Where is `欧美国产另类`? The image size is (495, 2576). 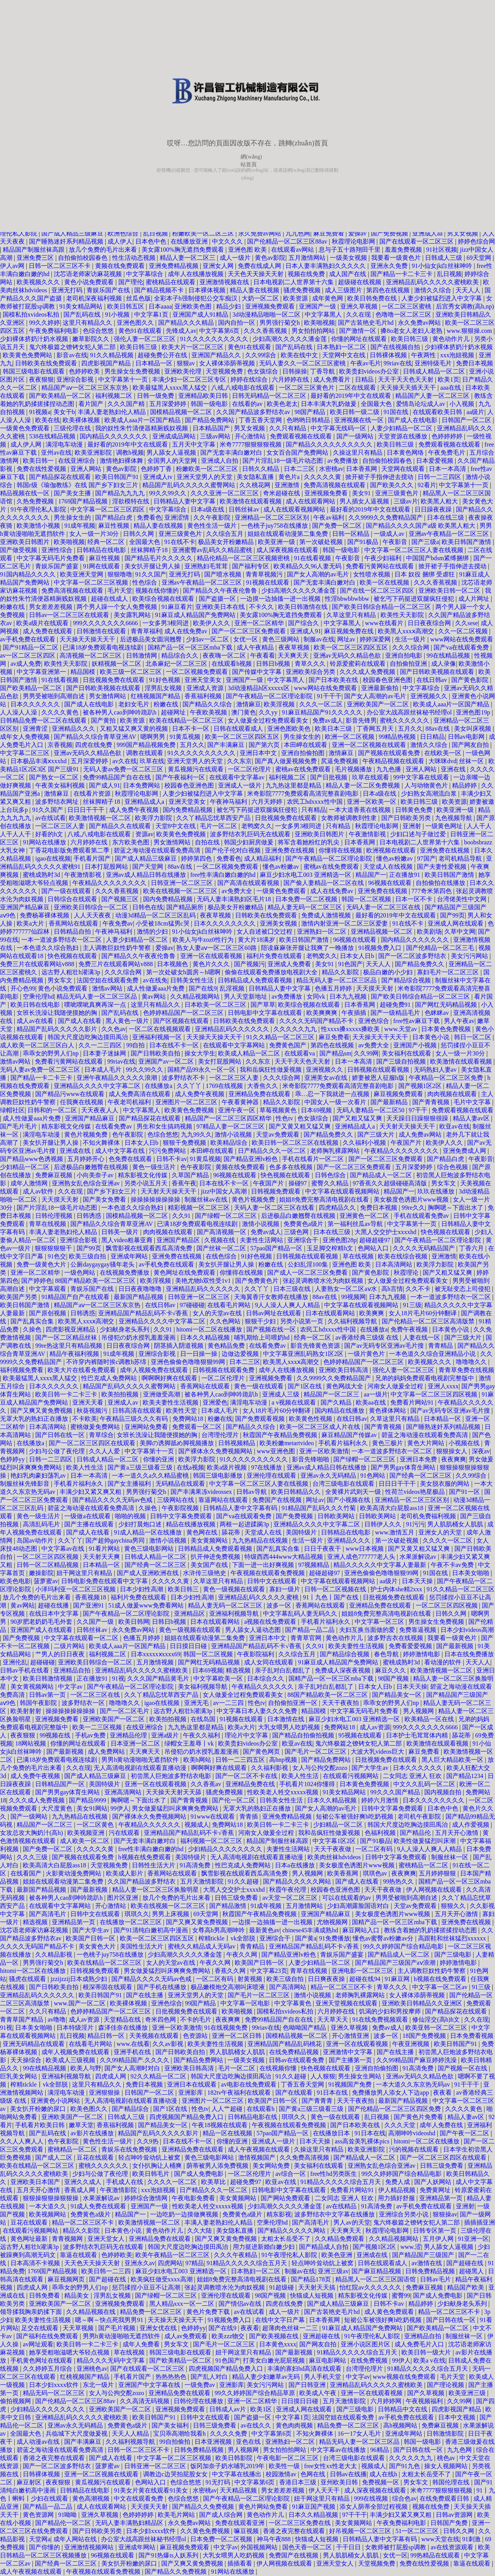 欧美国产另类 is located at coordinates (19, 1297).